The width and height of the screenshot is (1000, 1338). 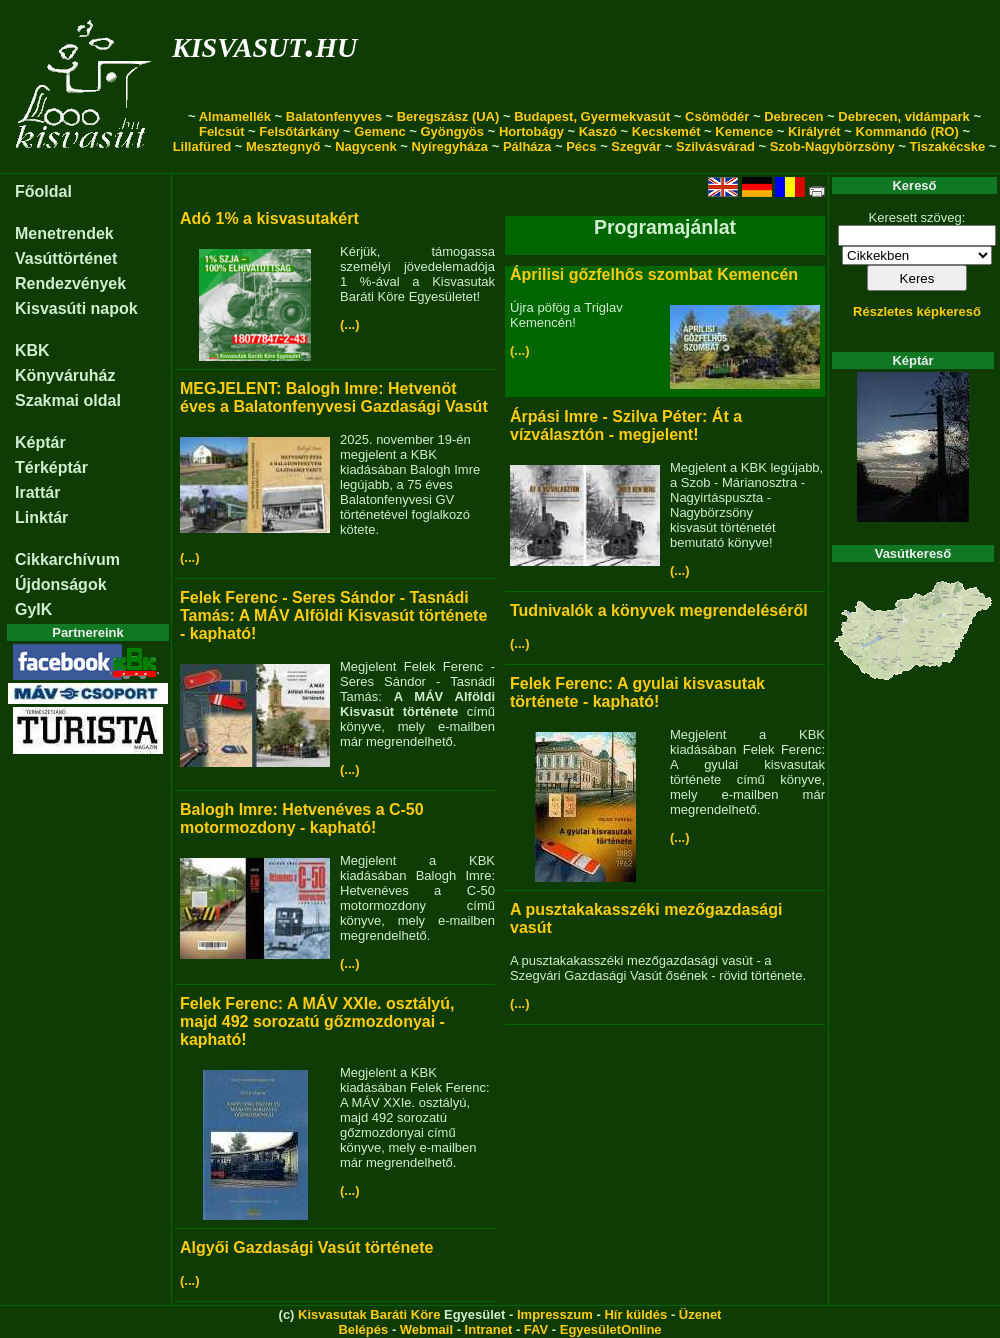 I want to click on Szilvásvárad, so click(x=715, y=146).